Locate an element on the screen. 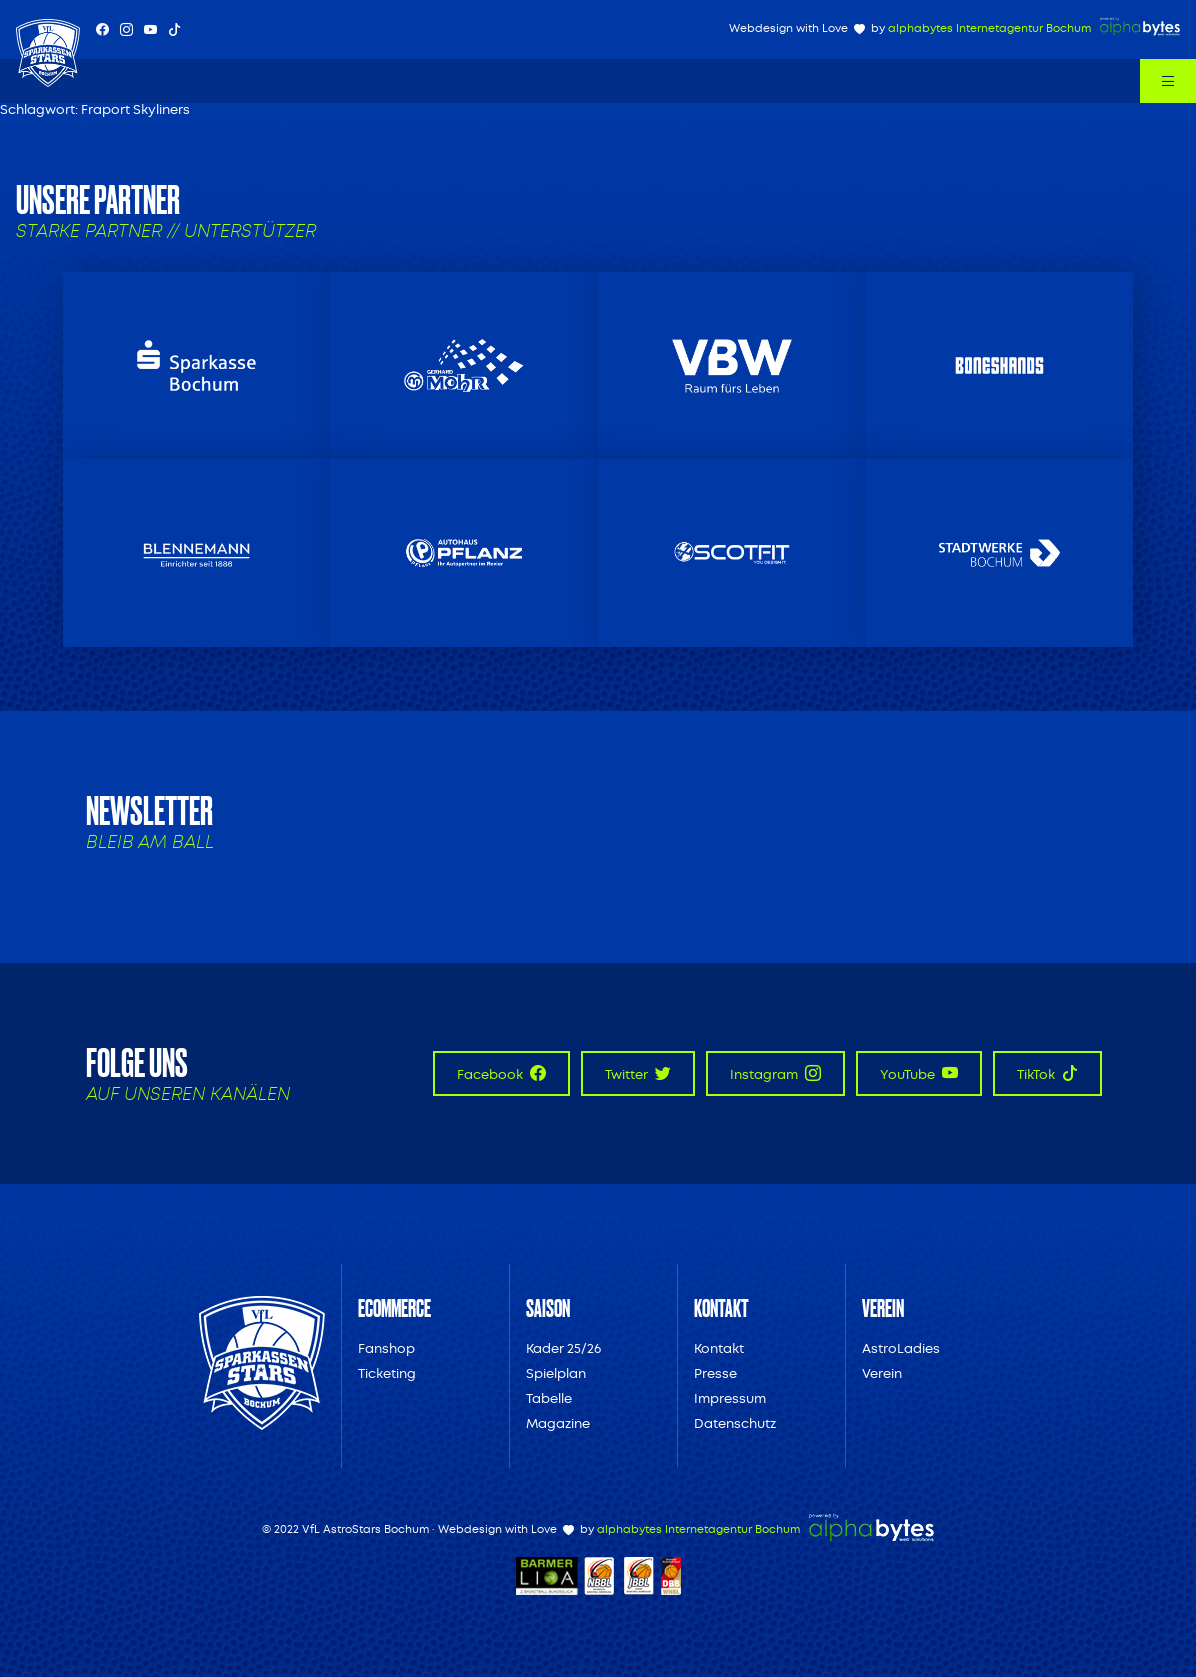  Verein is located at coordinates (882, 1373).